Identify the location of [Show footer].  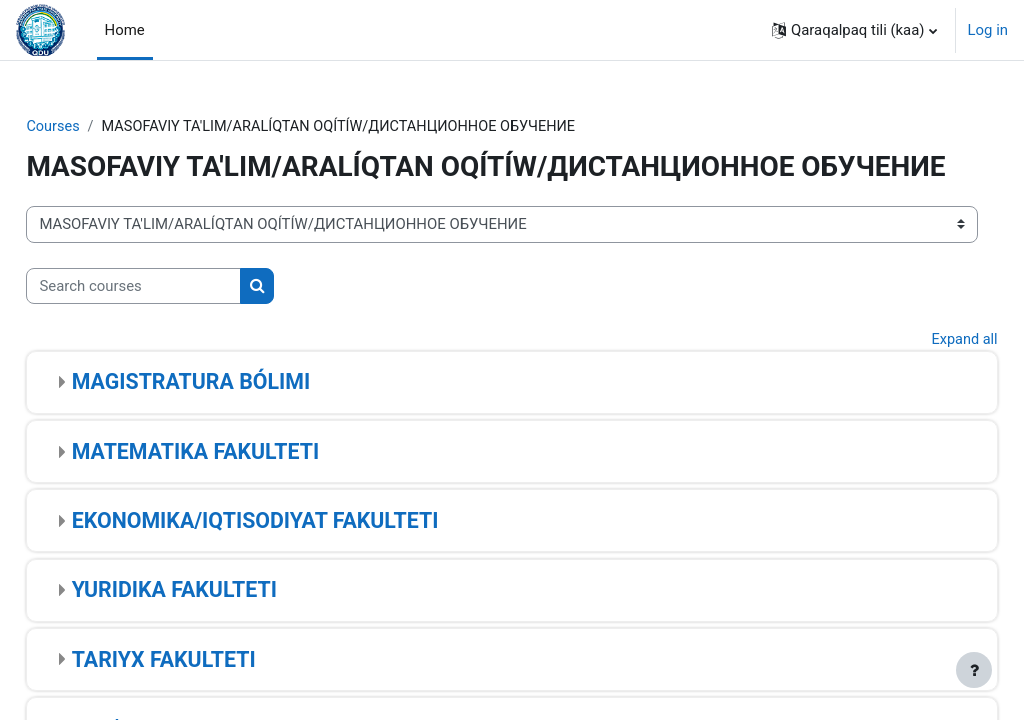
(974, 670).